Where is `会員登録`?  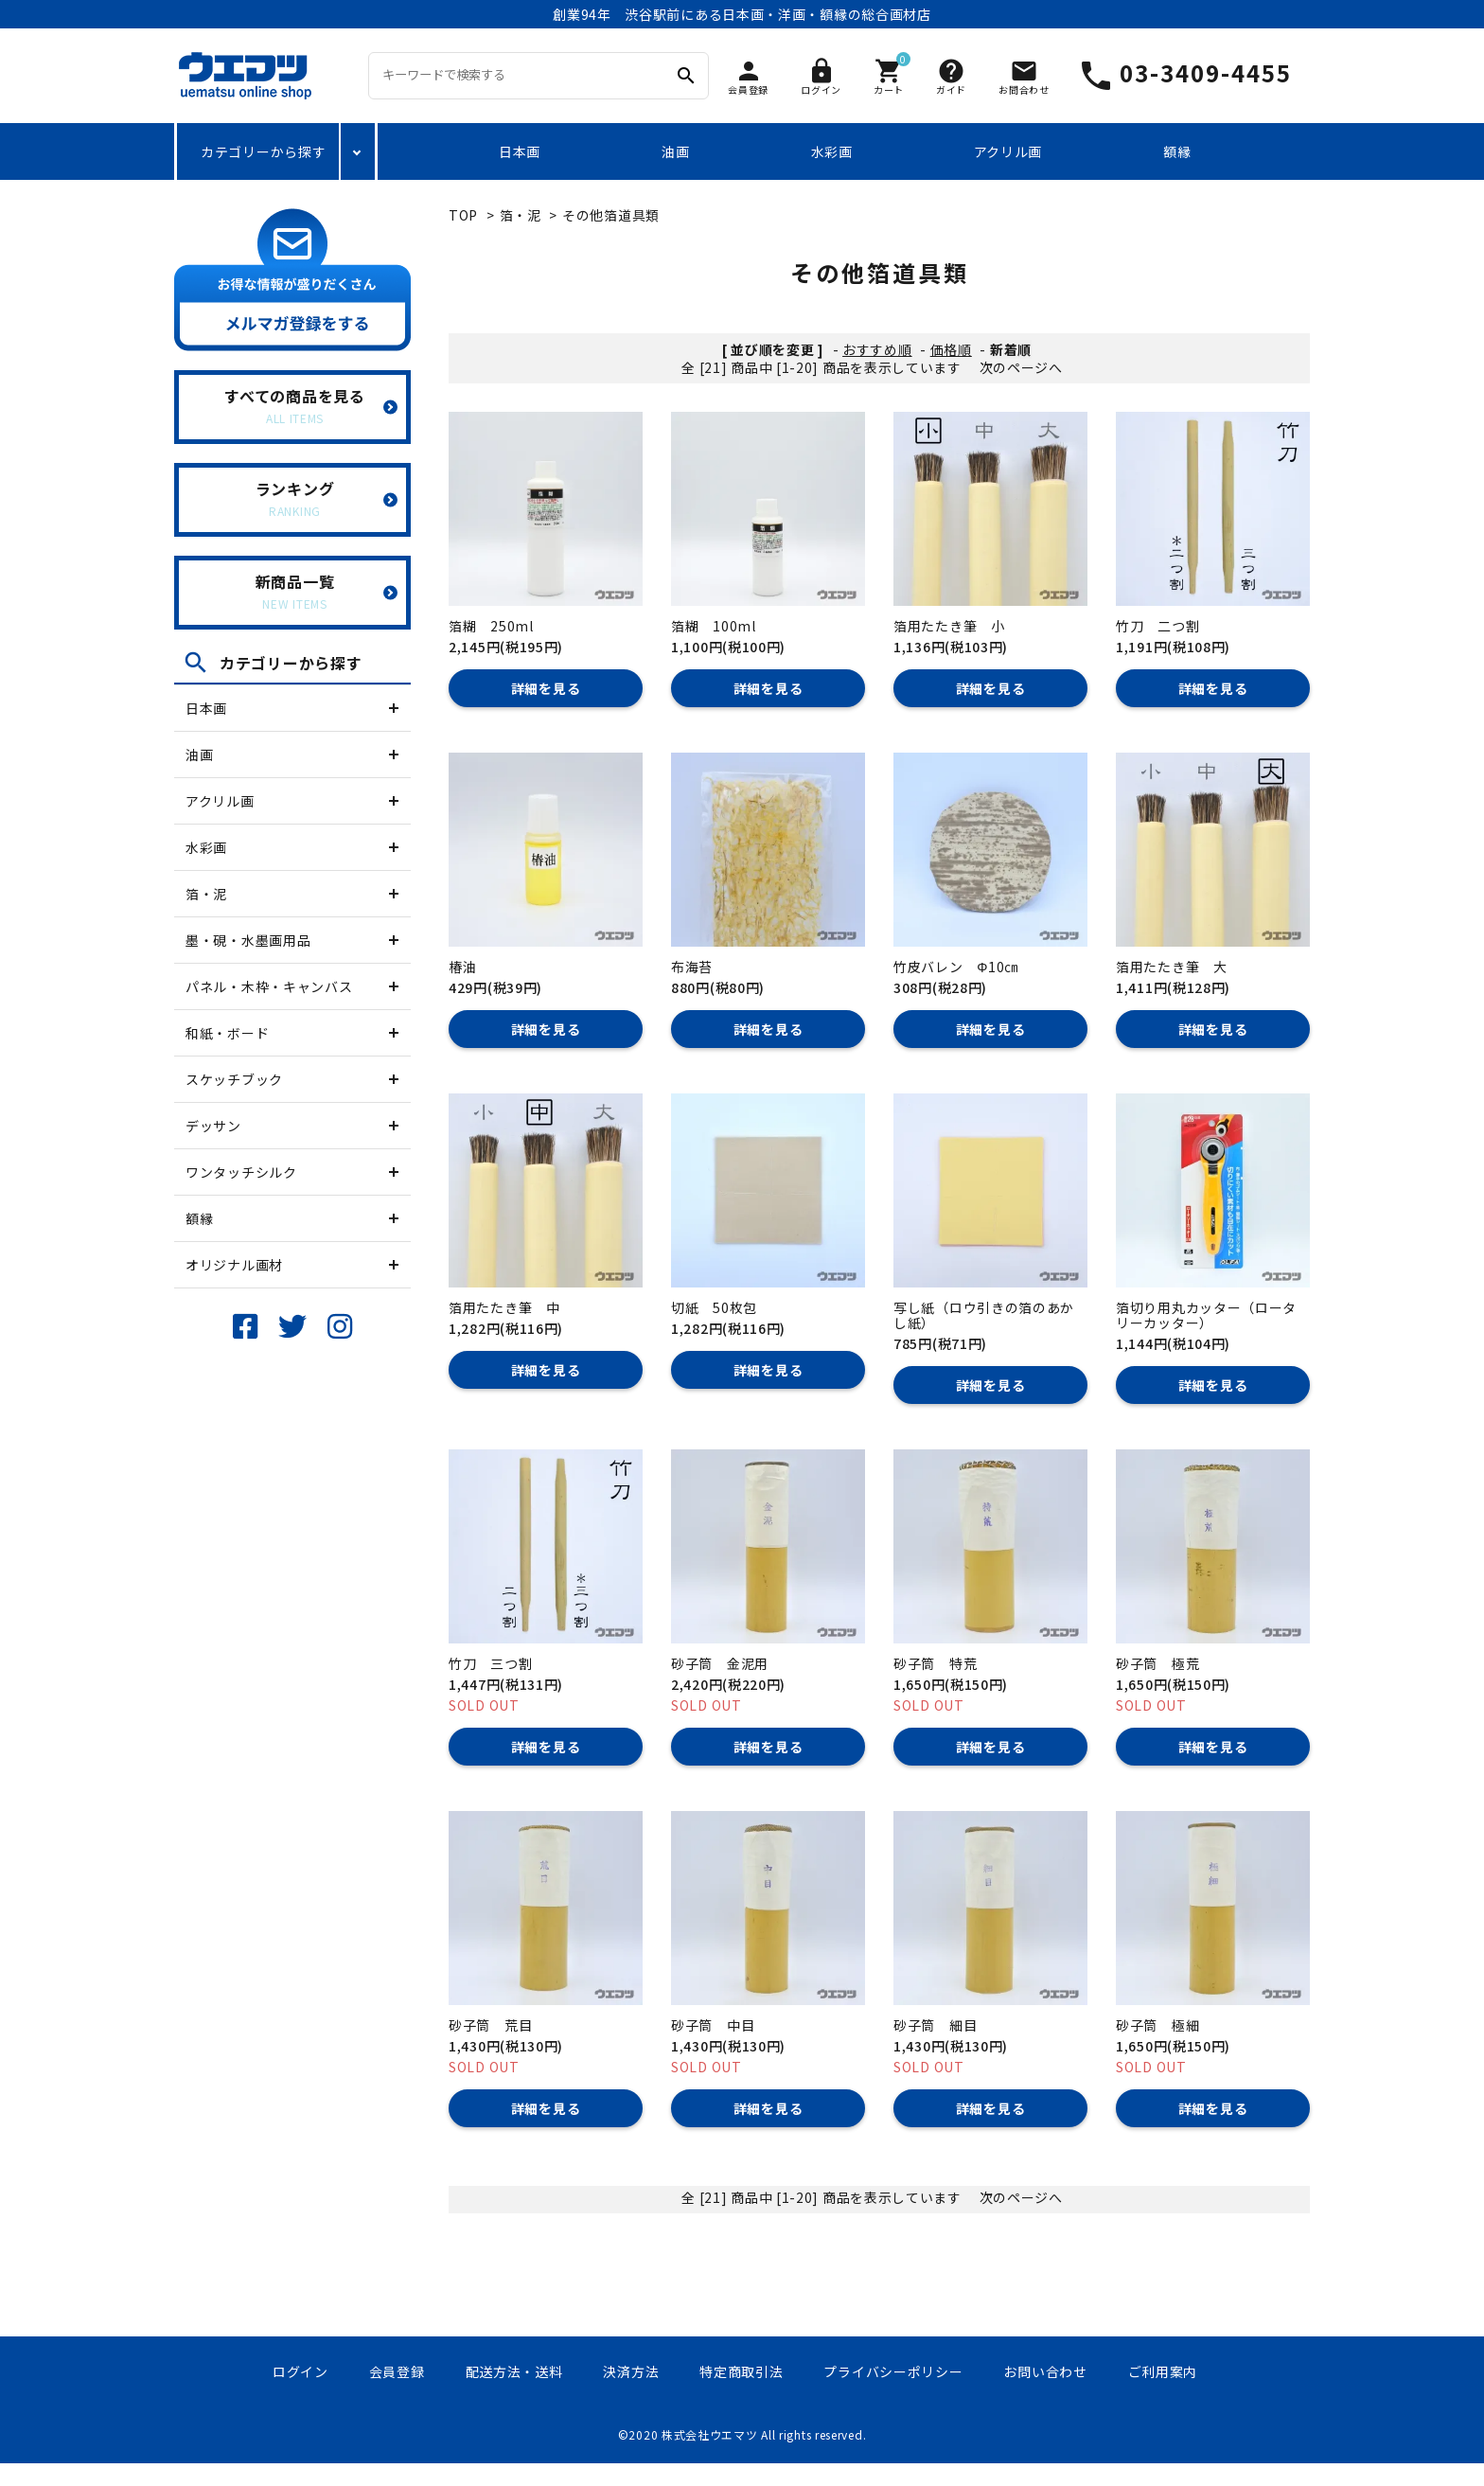
会員登録 is located at coordinates (397, 2371).